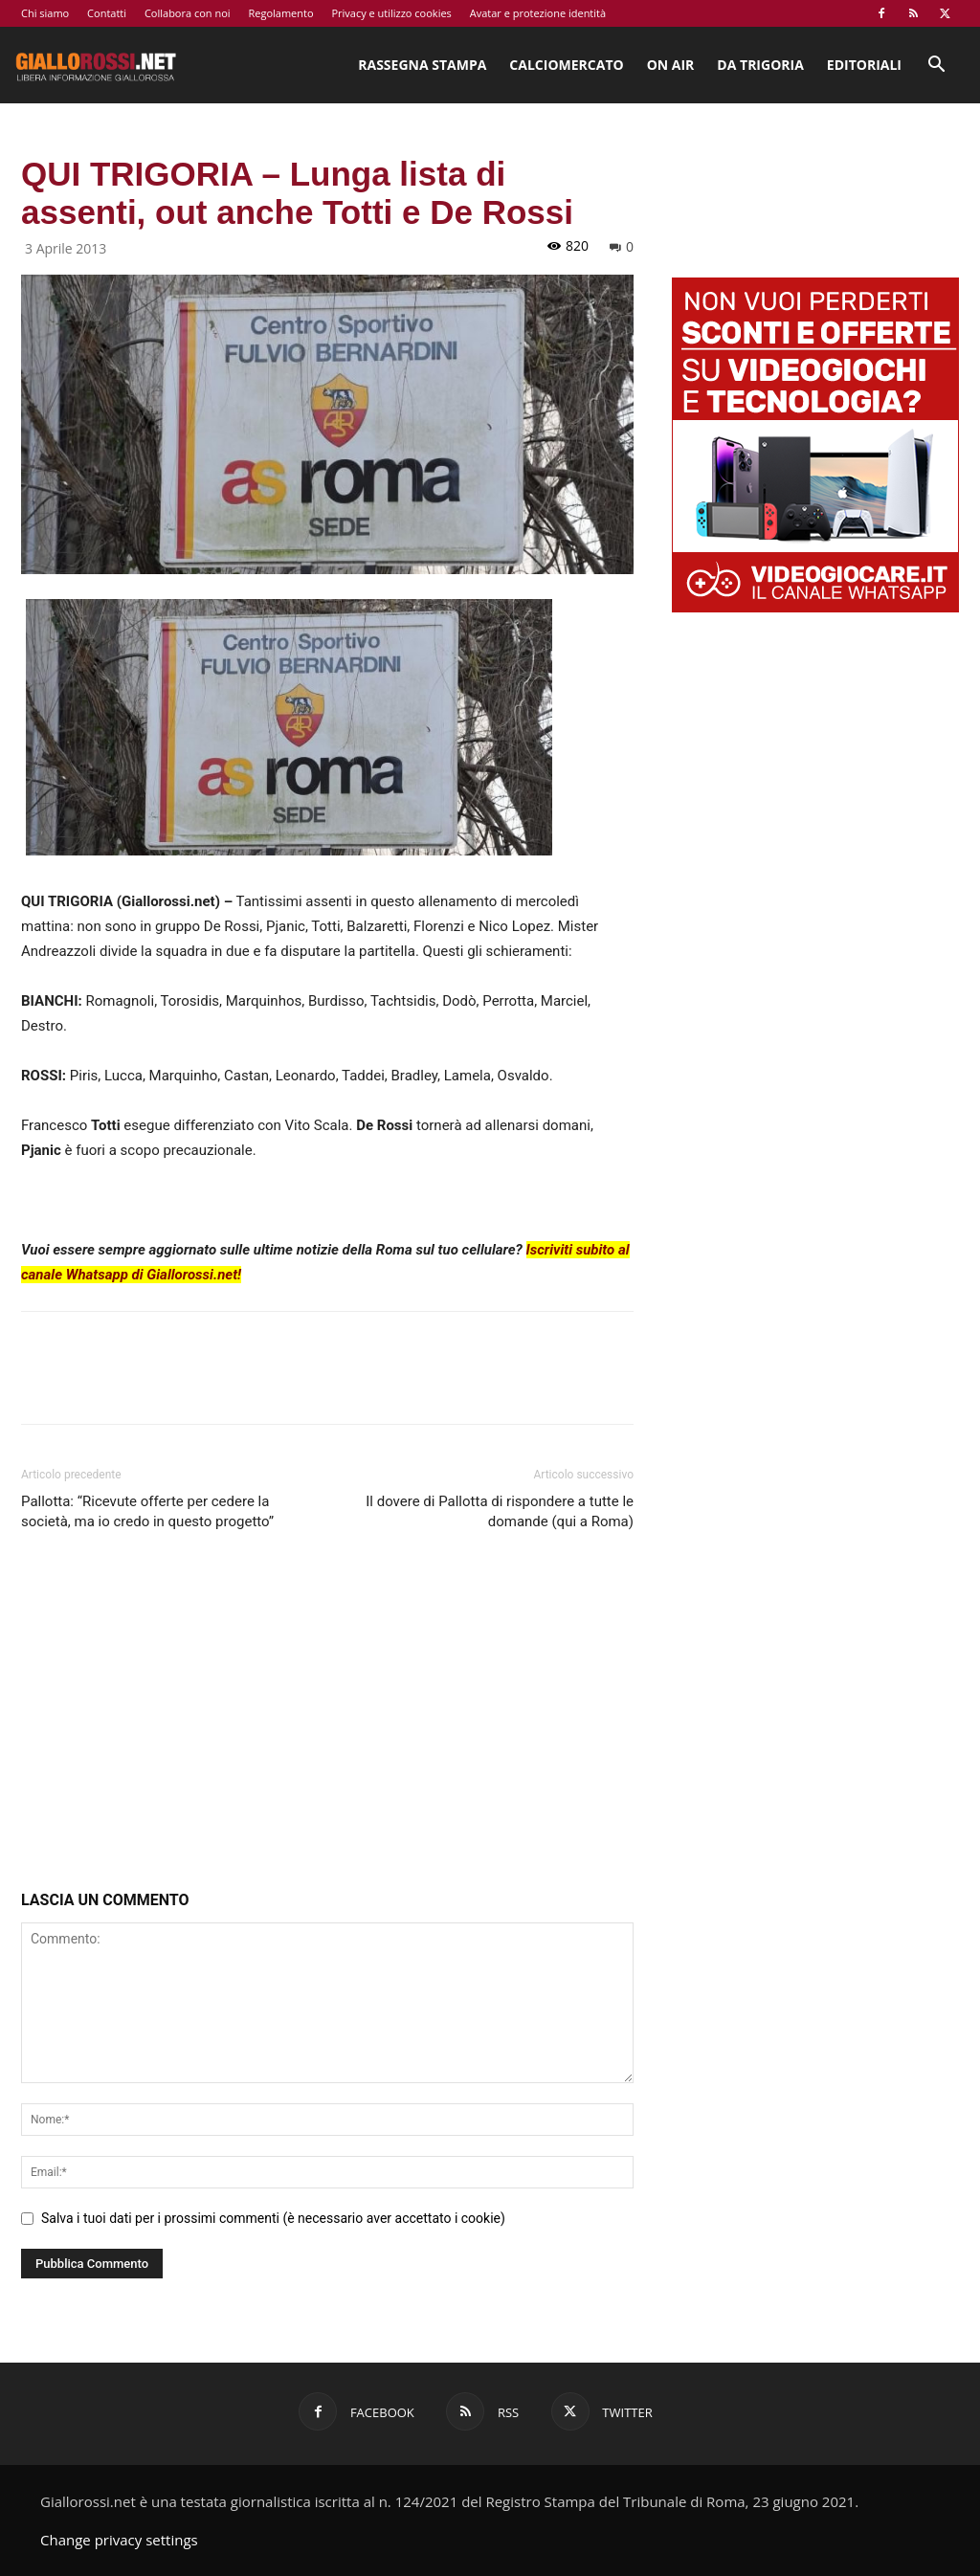 This screenshot has height=2576, width=980. What do you see at coordinates (273, 2218) in the screenshot?
I see `Salva i tuoi dati per i prossimi commenti (è necessario aver accettato i cookie)` at bounding box center [273, 2218].